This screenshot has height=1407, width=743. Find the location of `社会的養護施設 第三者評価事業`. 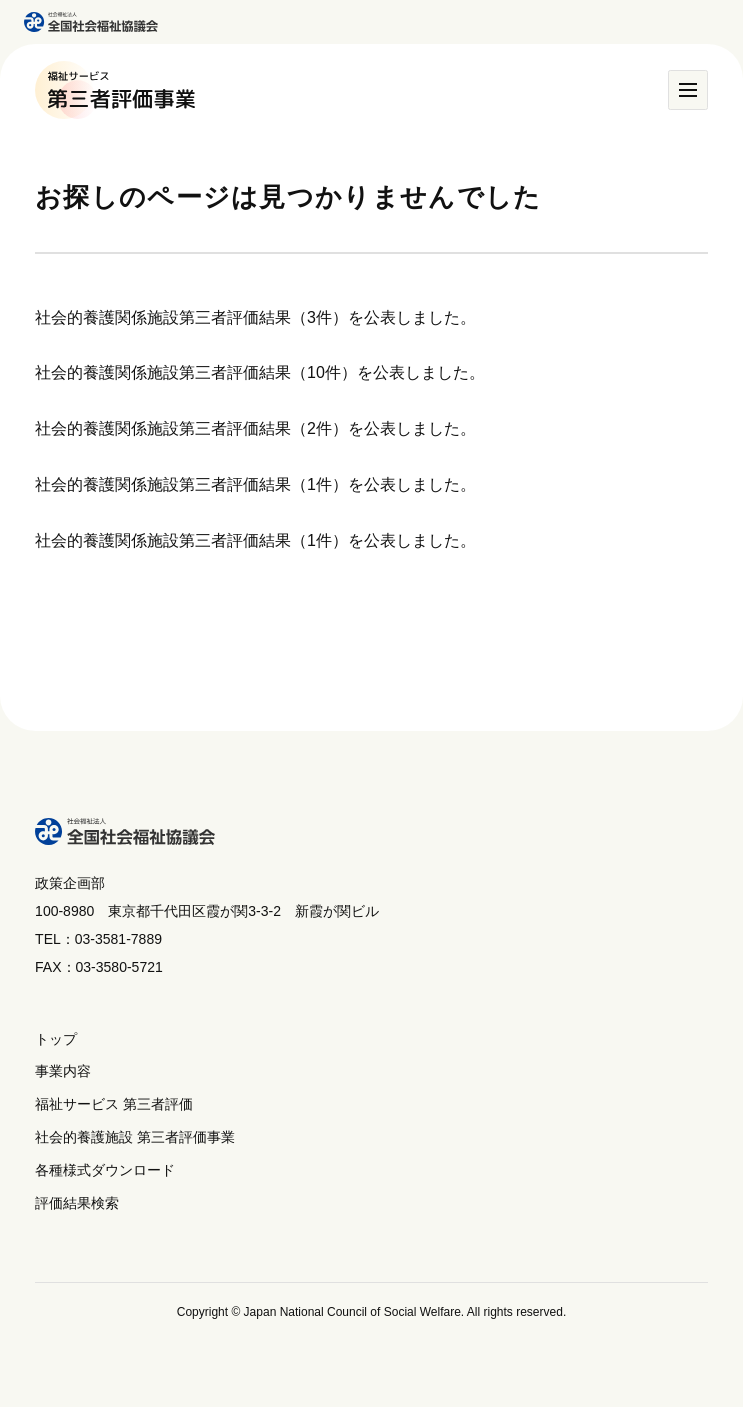

社会的養護施設 第三者評価事業 is located at coordinates (135, 1137).